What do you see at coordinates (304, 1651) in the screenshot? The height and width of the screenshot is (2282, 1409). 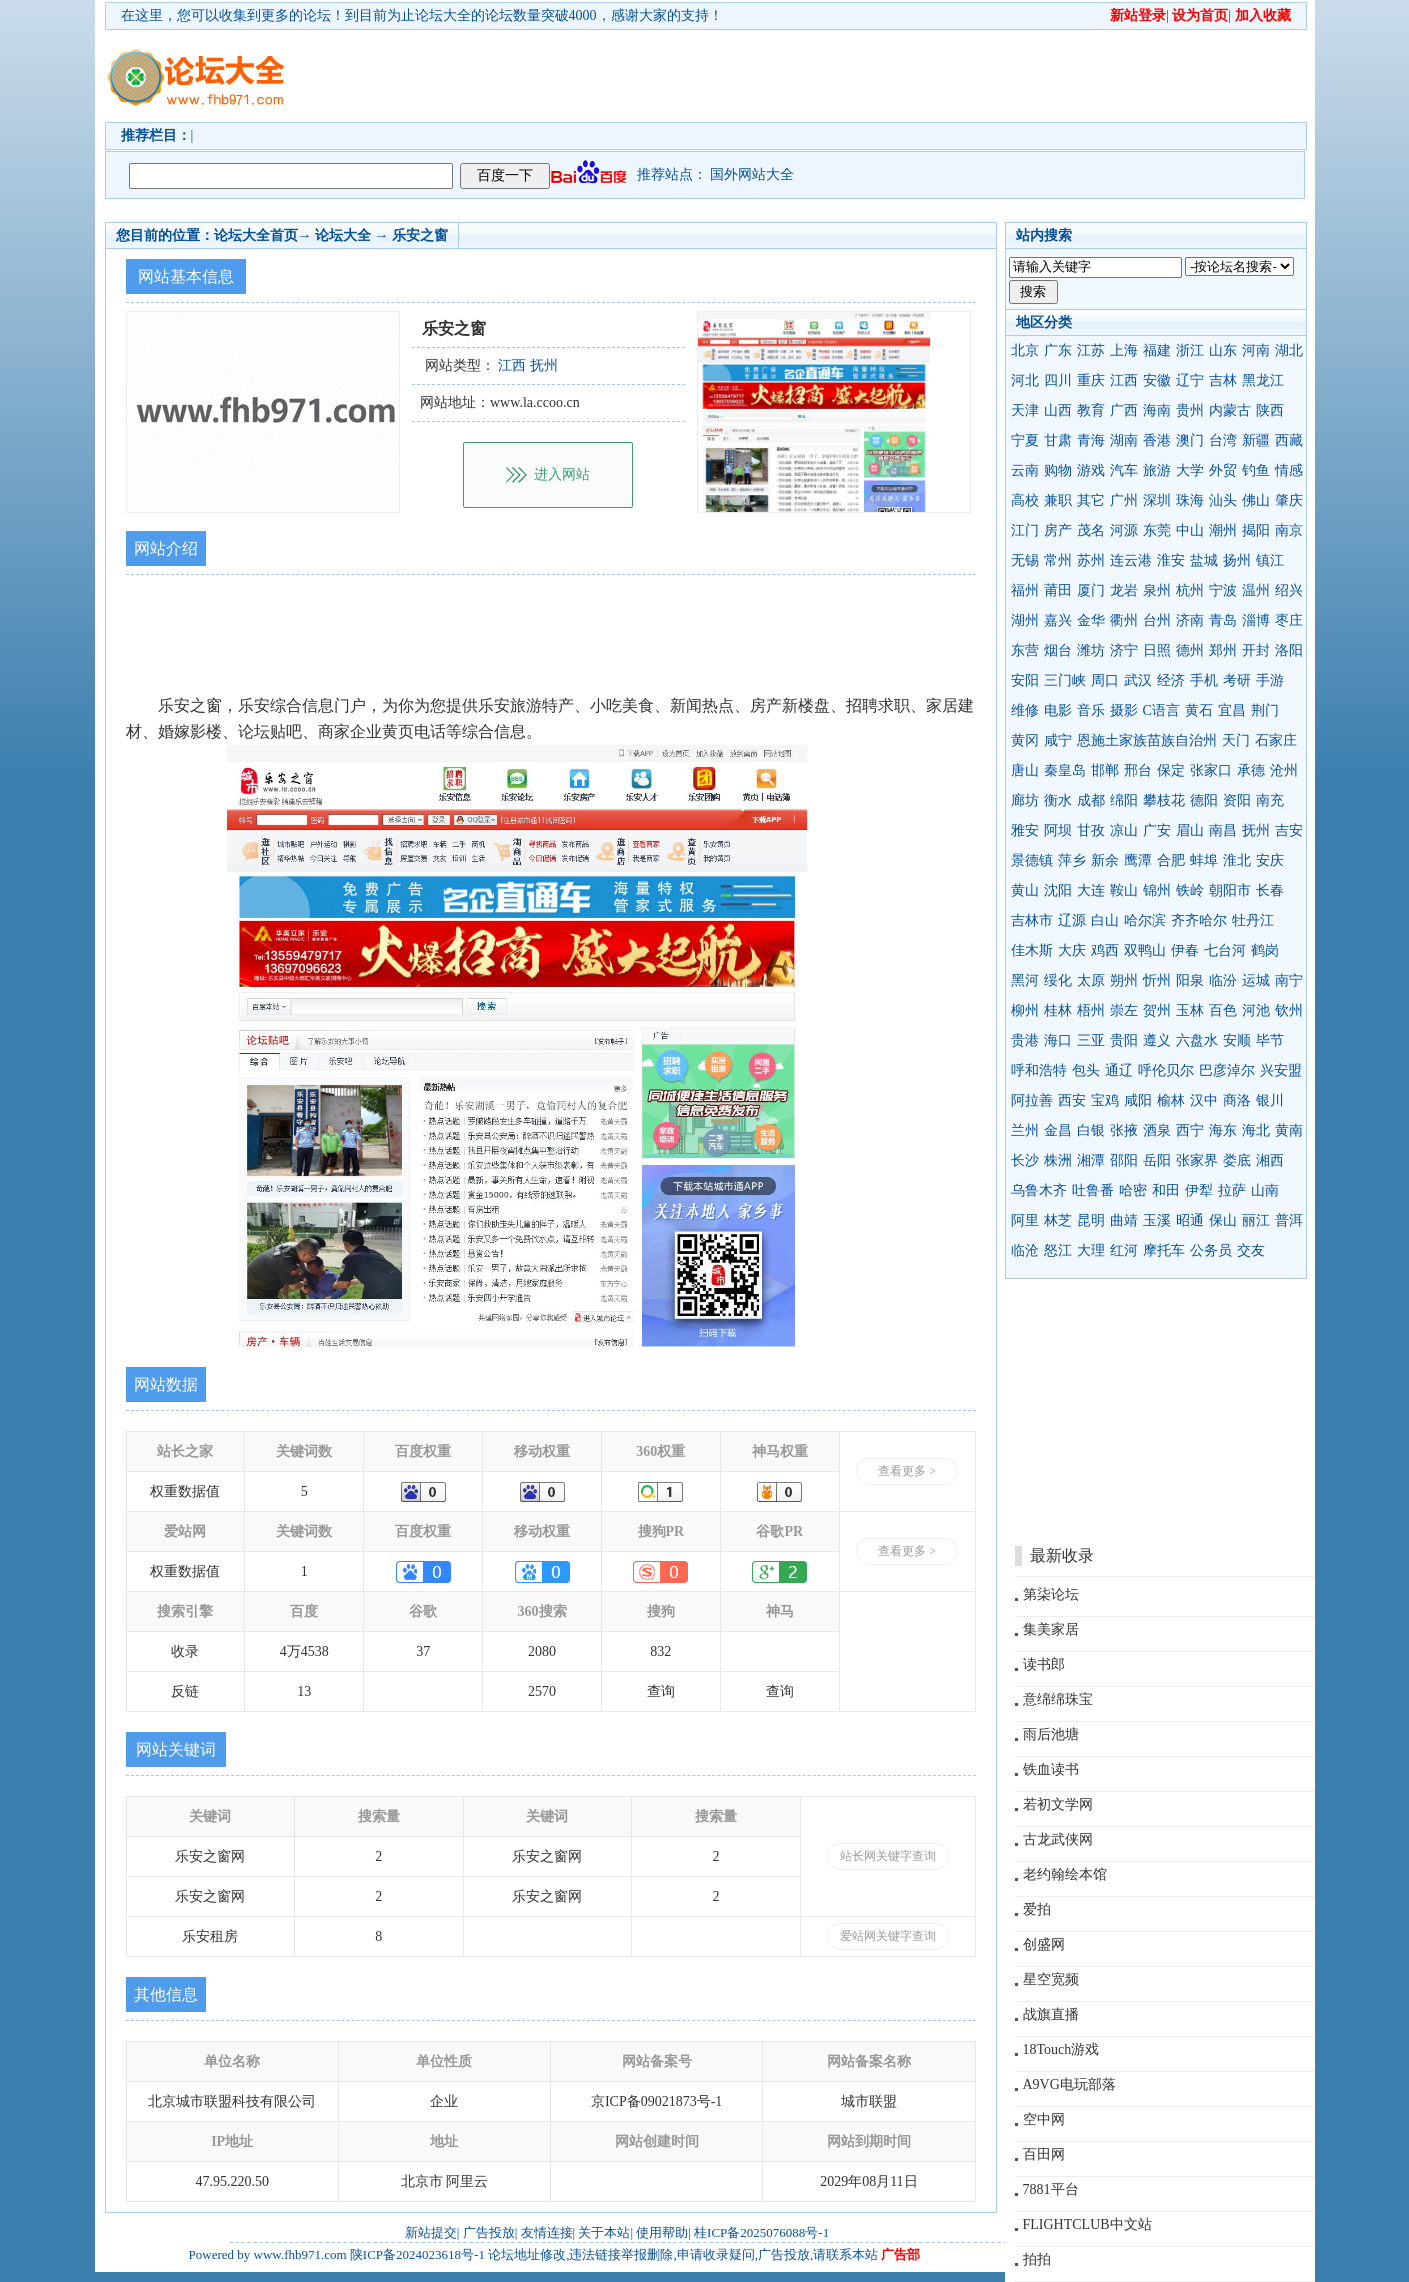 I see `4万4538` at bounding box center [304, 1651].